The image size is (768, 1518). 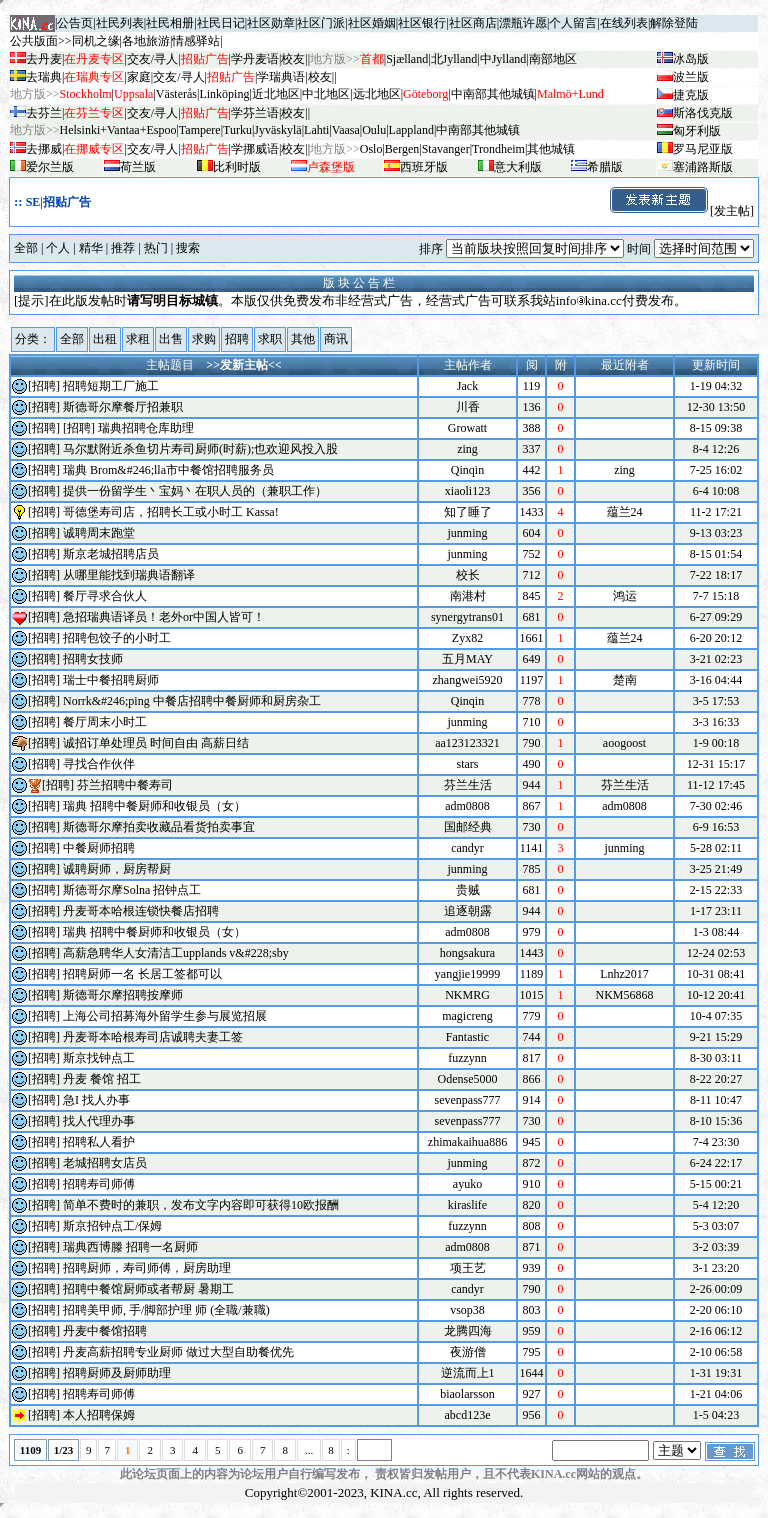 What do you see at coordinates (139, 77) in the screenshot?
I see `家庭` at bounding box center [139, 77].